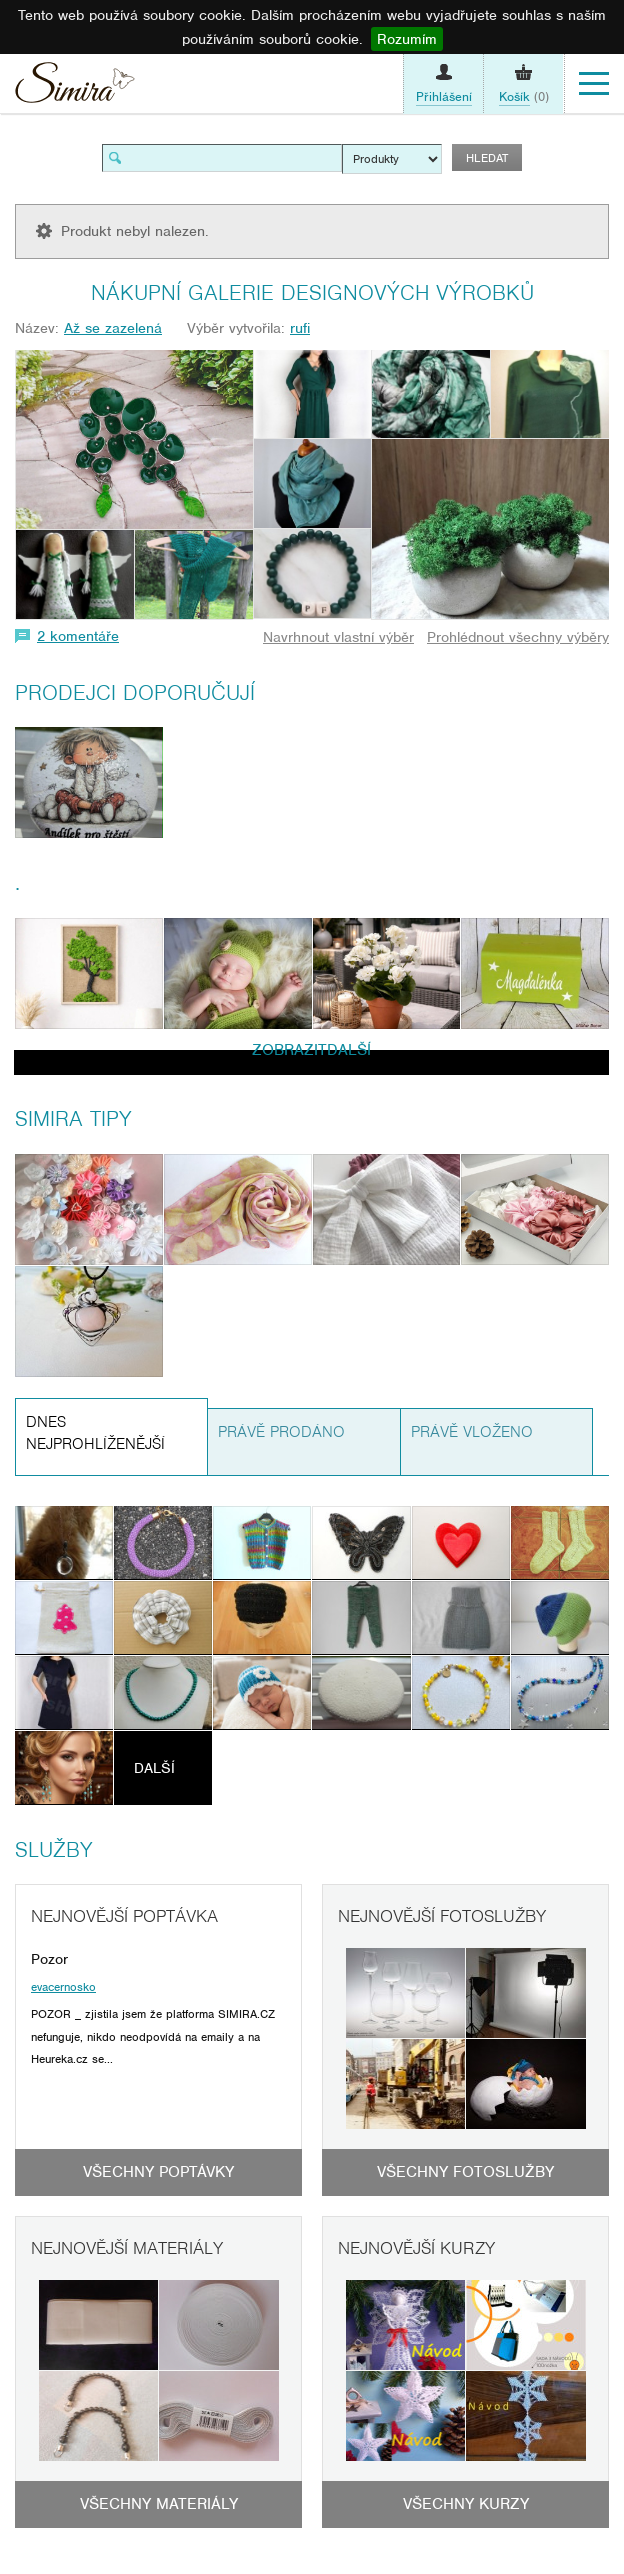 The width and height of the screenshot is (624, 2574). Describe the element at coordinates (63, 1987) in the screenshot. I see `evacernosko` at that location.